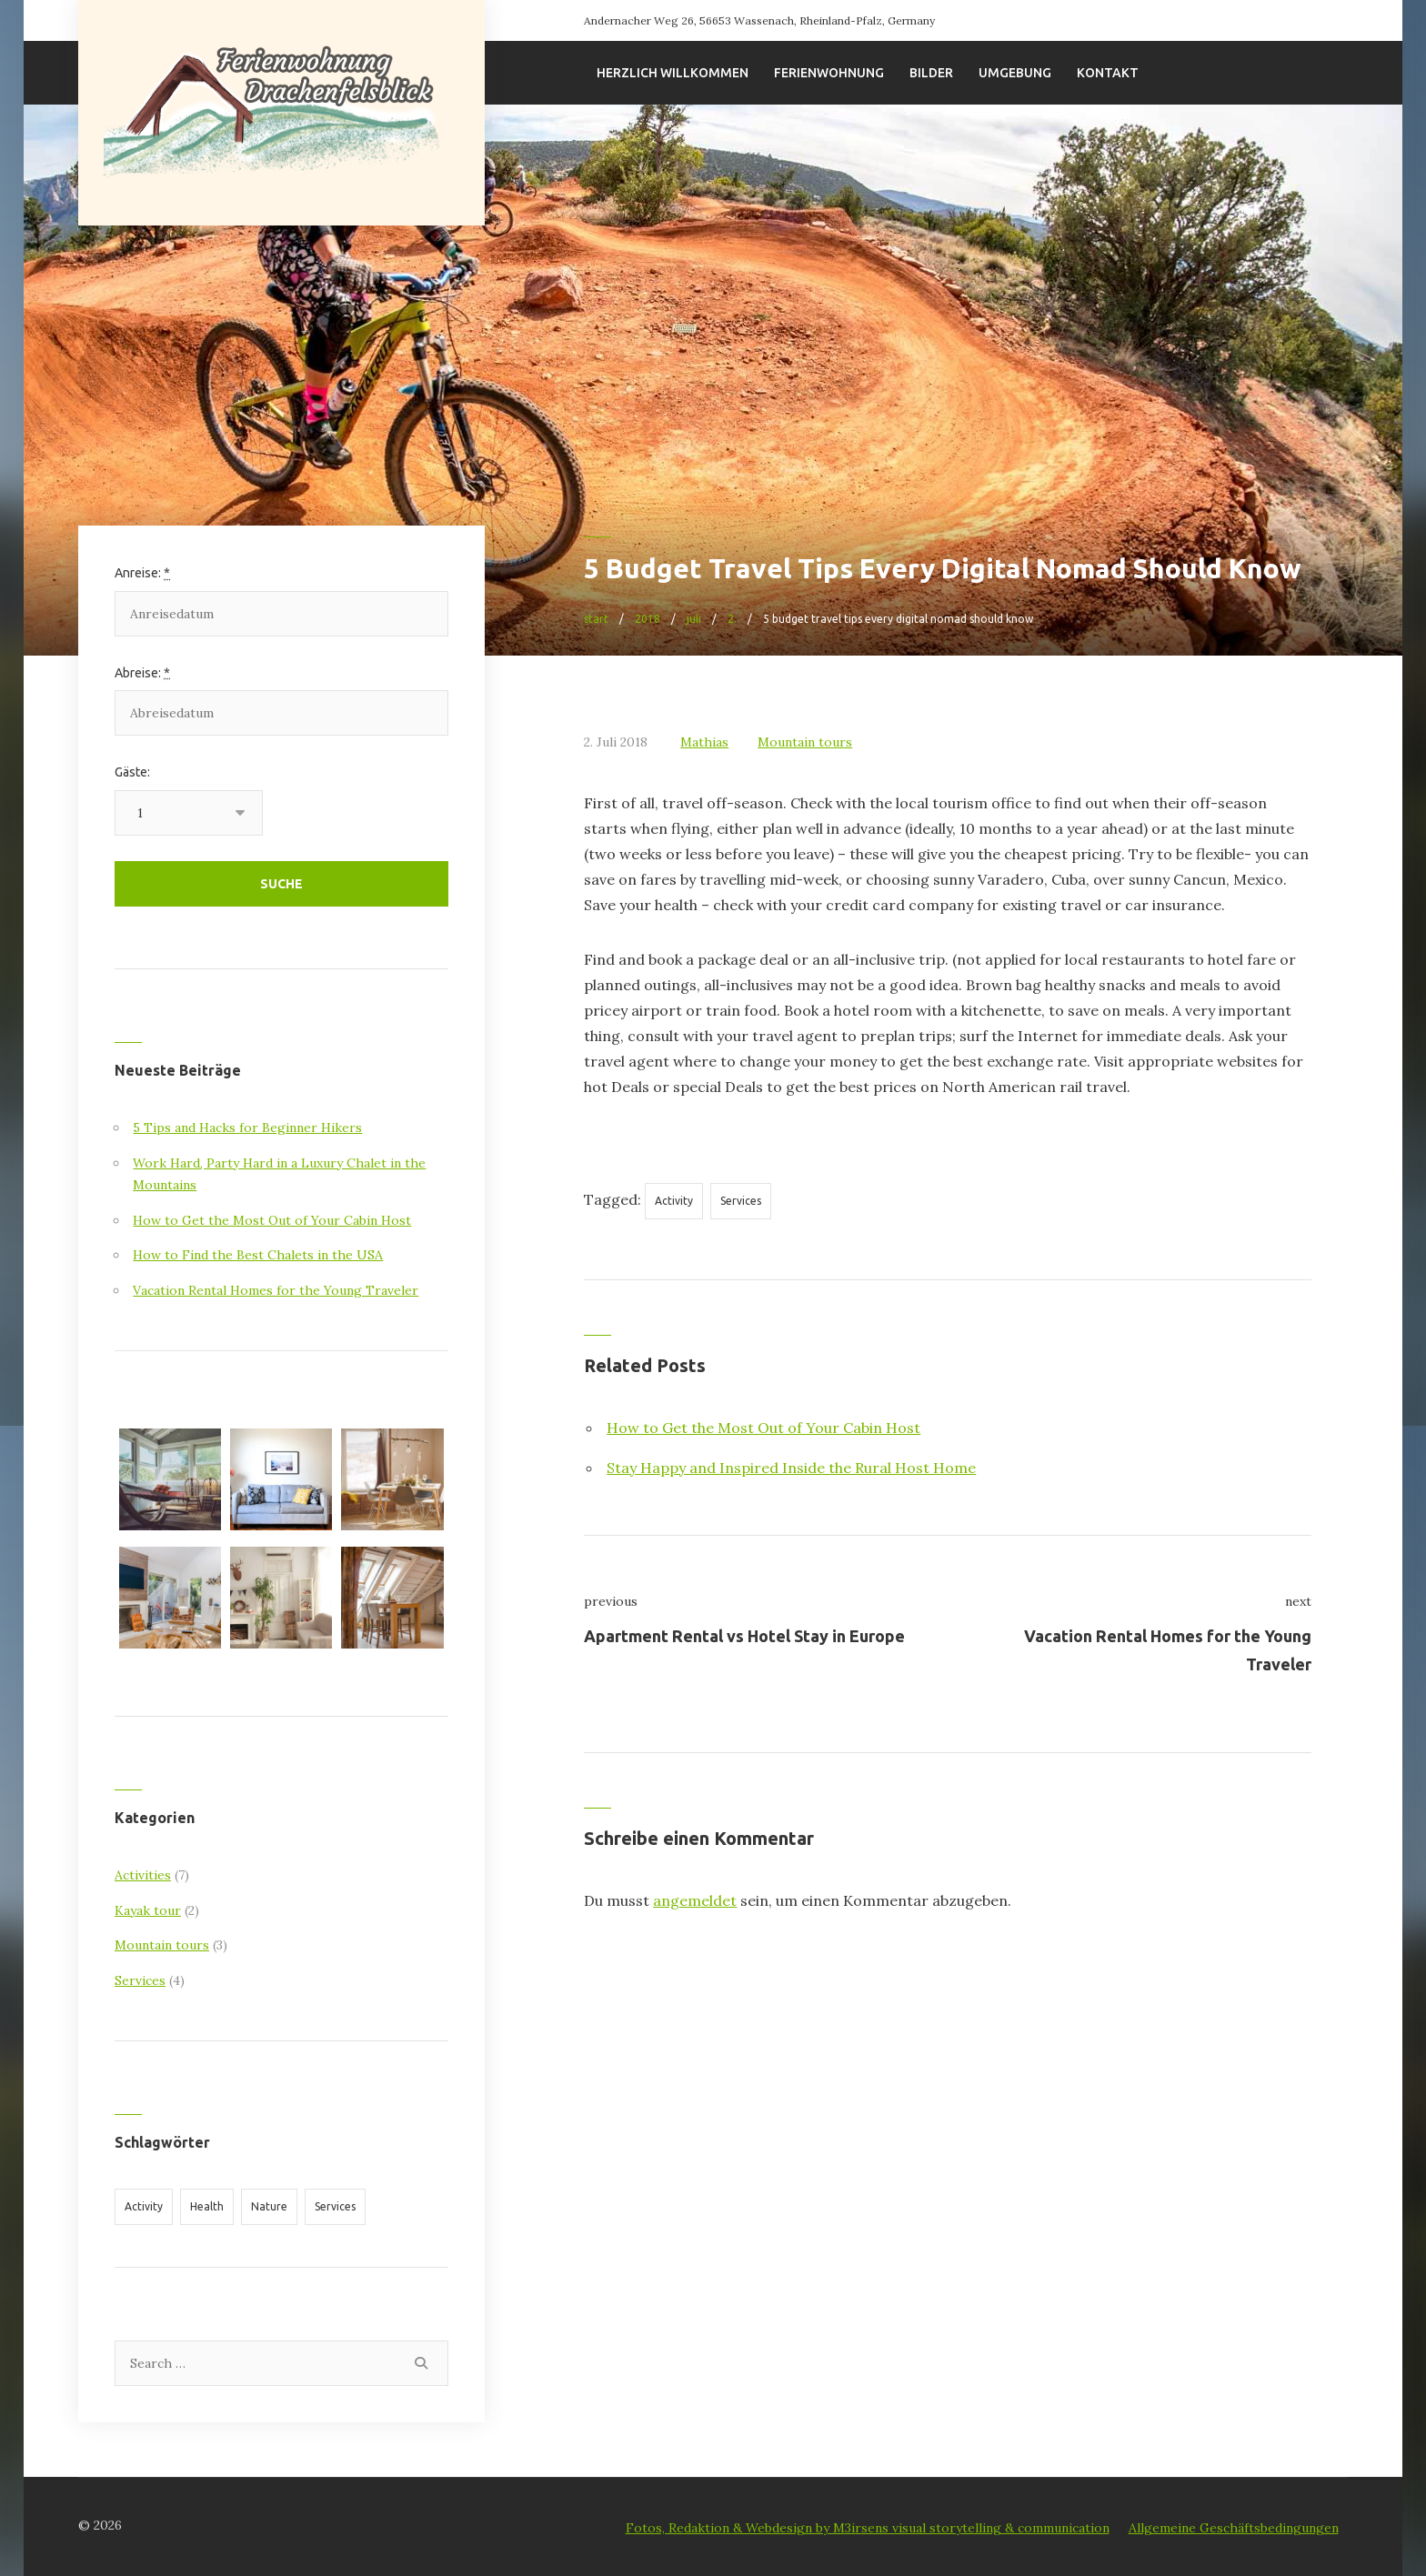 The image size is (1426, 2576). Describe the element at coordinates (763, 1427) in the screenshot. I see `How to Get the Most Out of Your Cabin Host` at that location.